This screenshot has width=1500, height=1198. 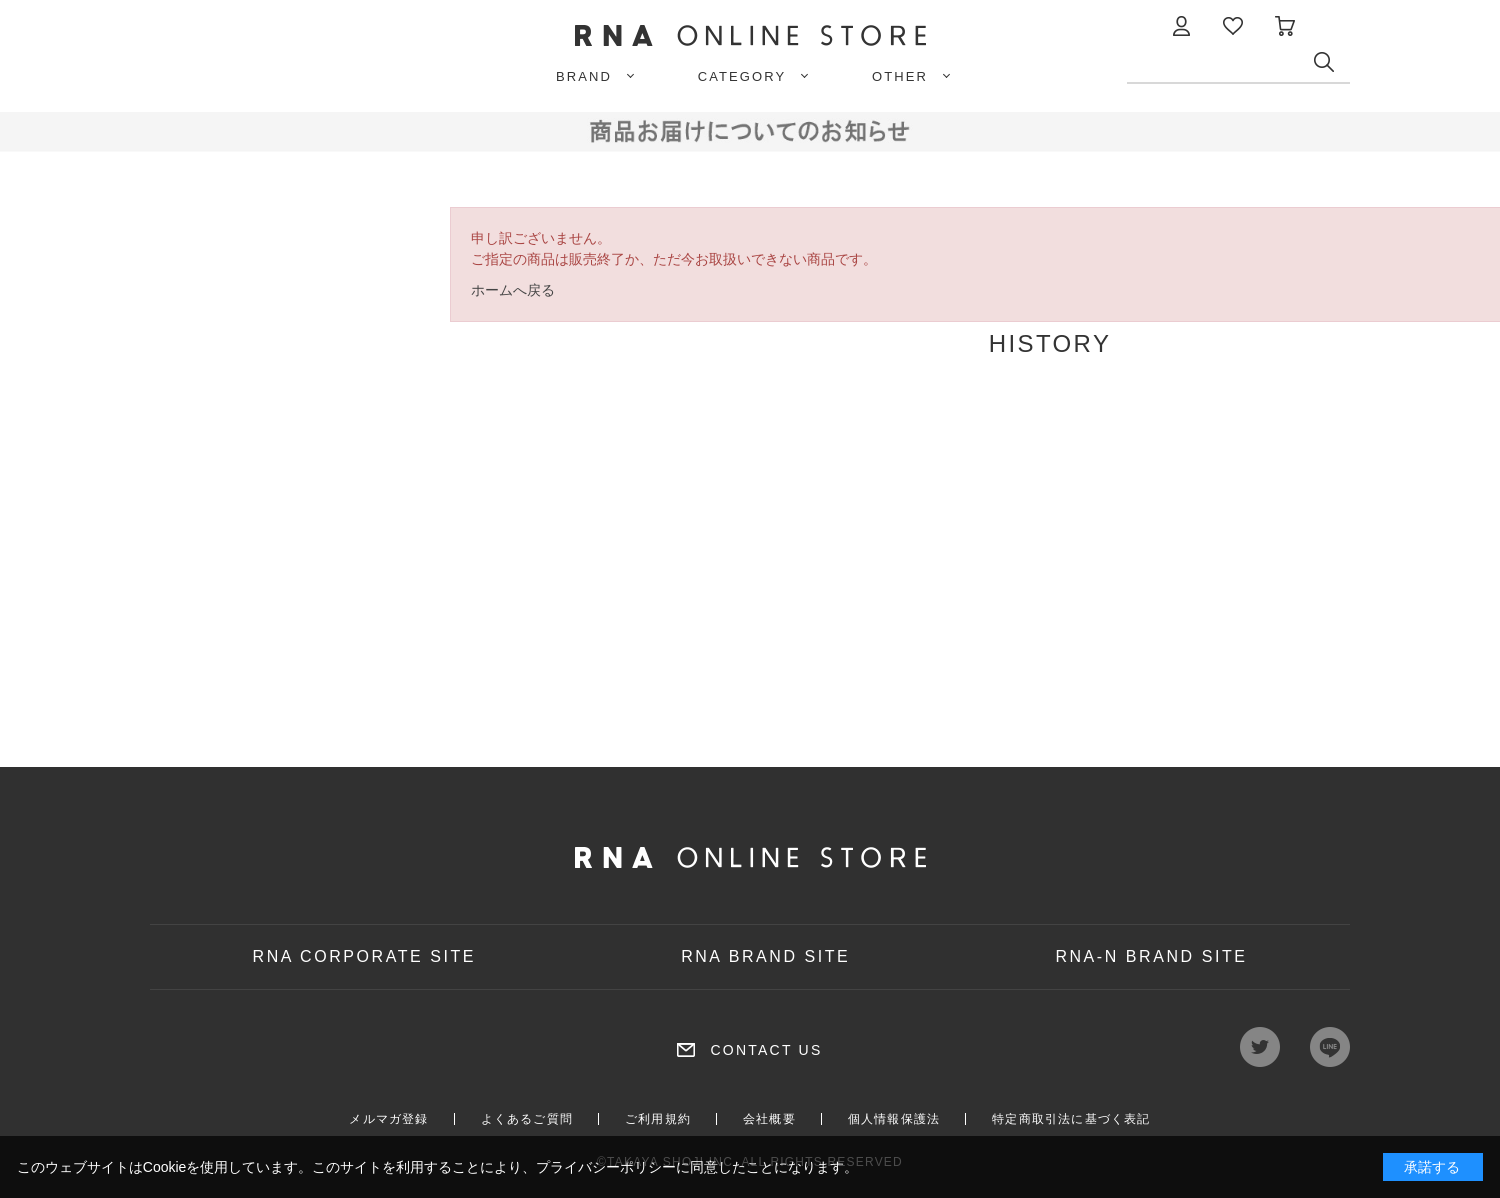 What do you see at coordinates (769, 1119) in the screenshot?
I see `会社概要` at bounding box center [769, 1119].